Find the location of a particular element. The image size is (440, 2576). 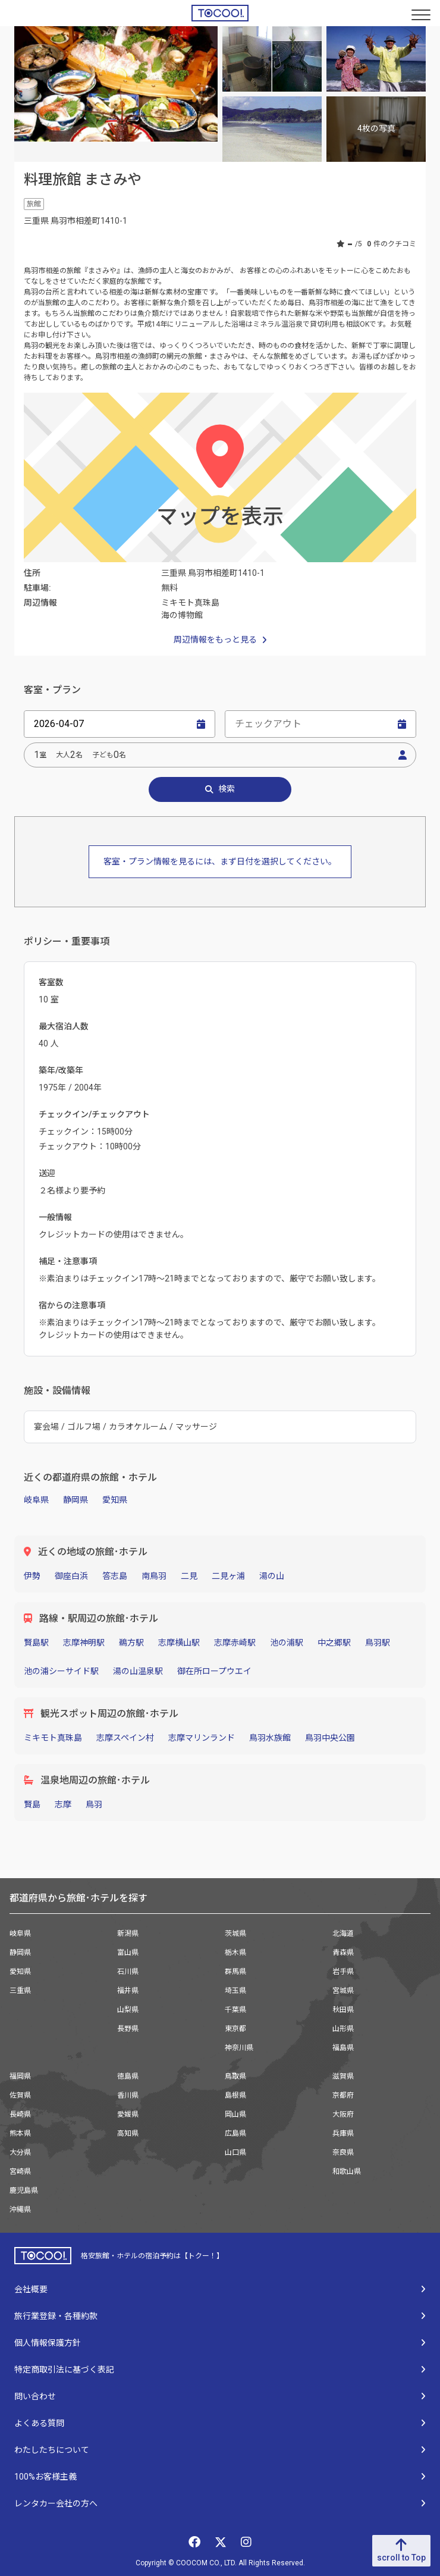

湯の山 is located at coordinates (271, 1576).